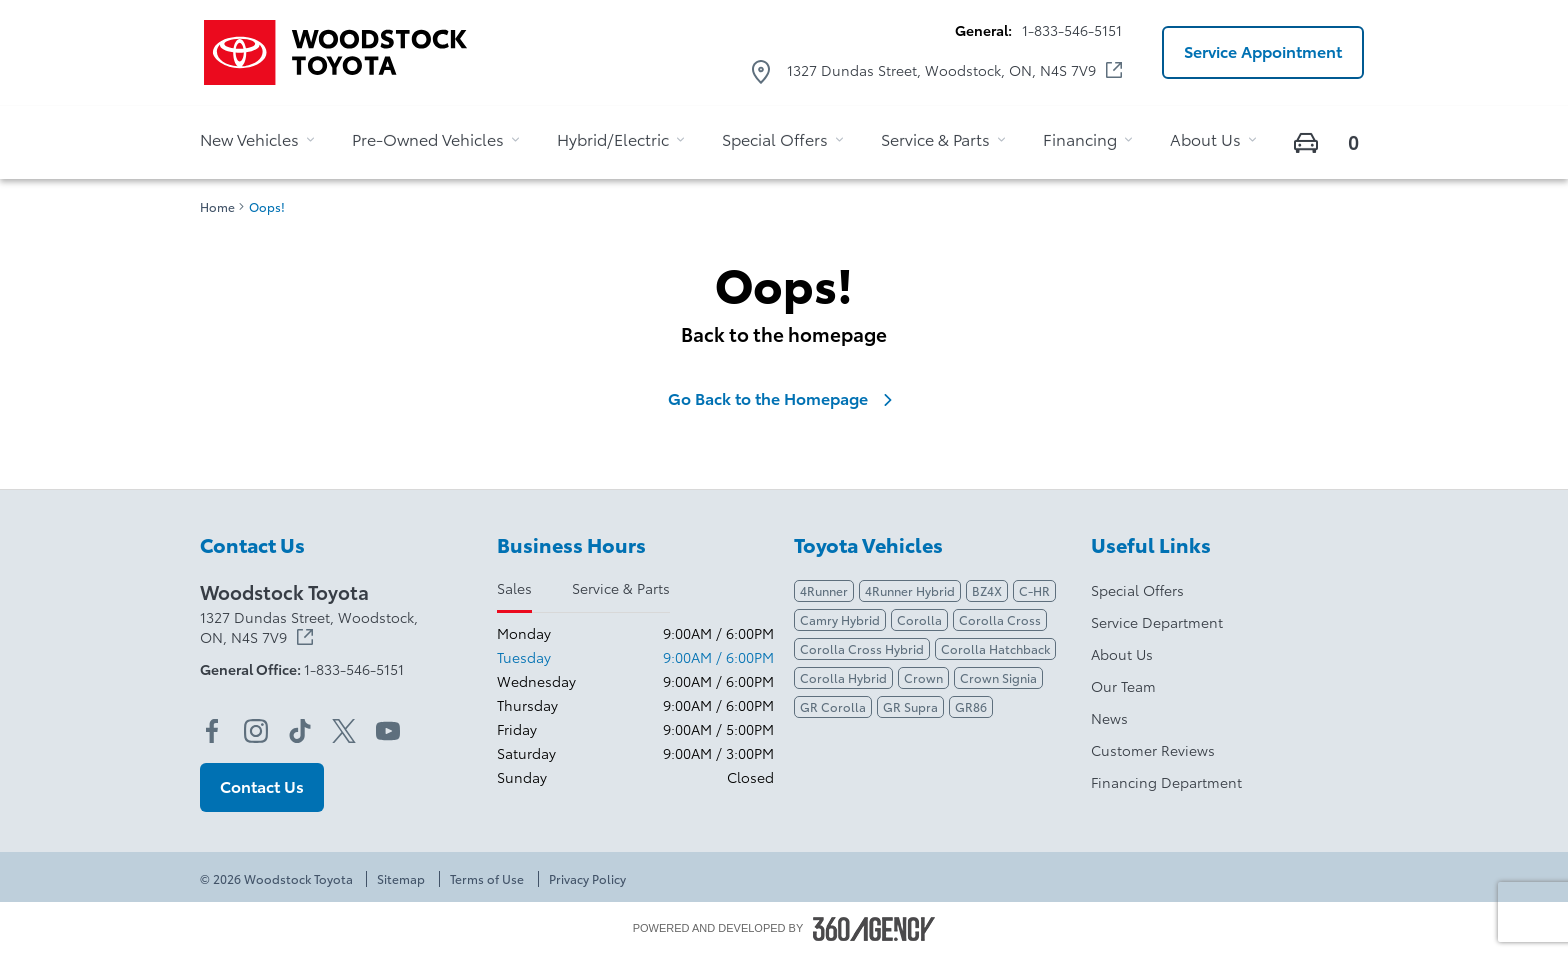  I want to click on Special Offers, so click(1137, 590).